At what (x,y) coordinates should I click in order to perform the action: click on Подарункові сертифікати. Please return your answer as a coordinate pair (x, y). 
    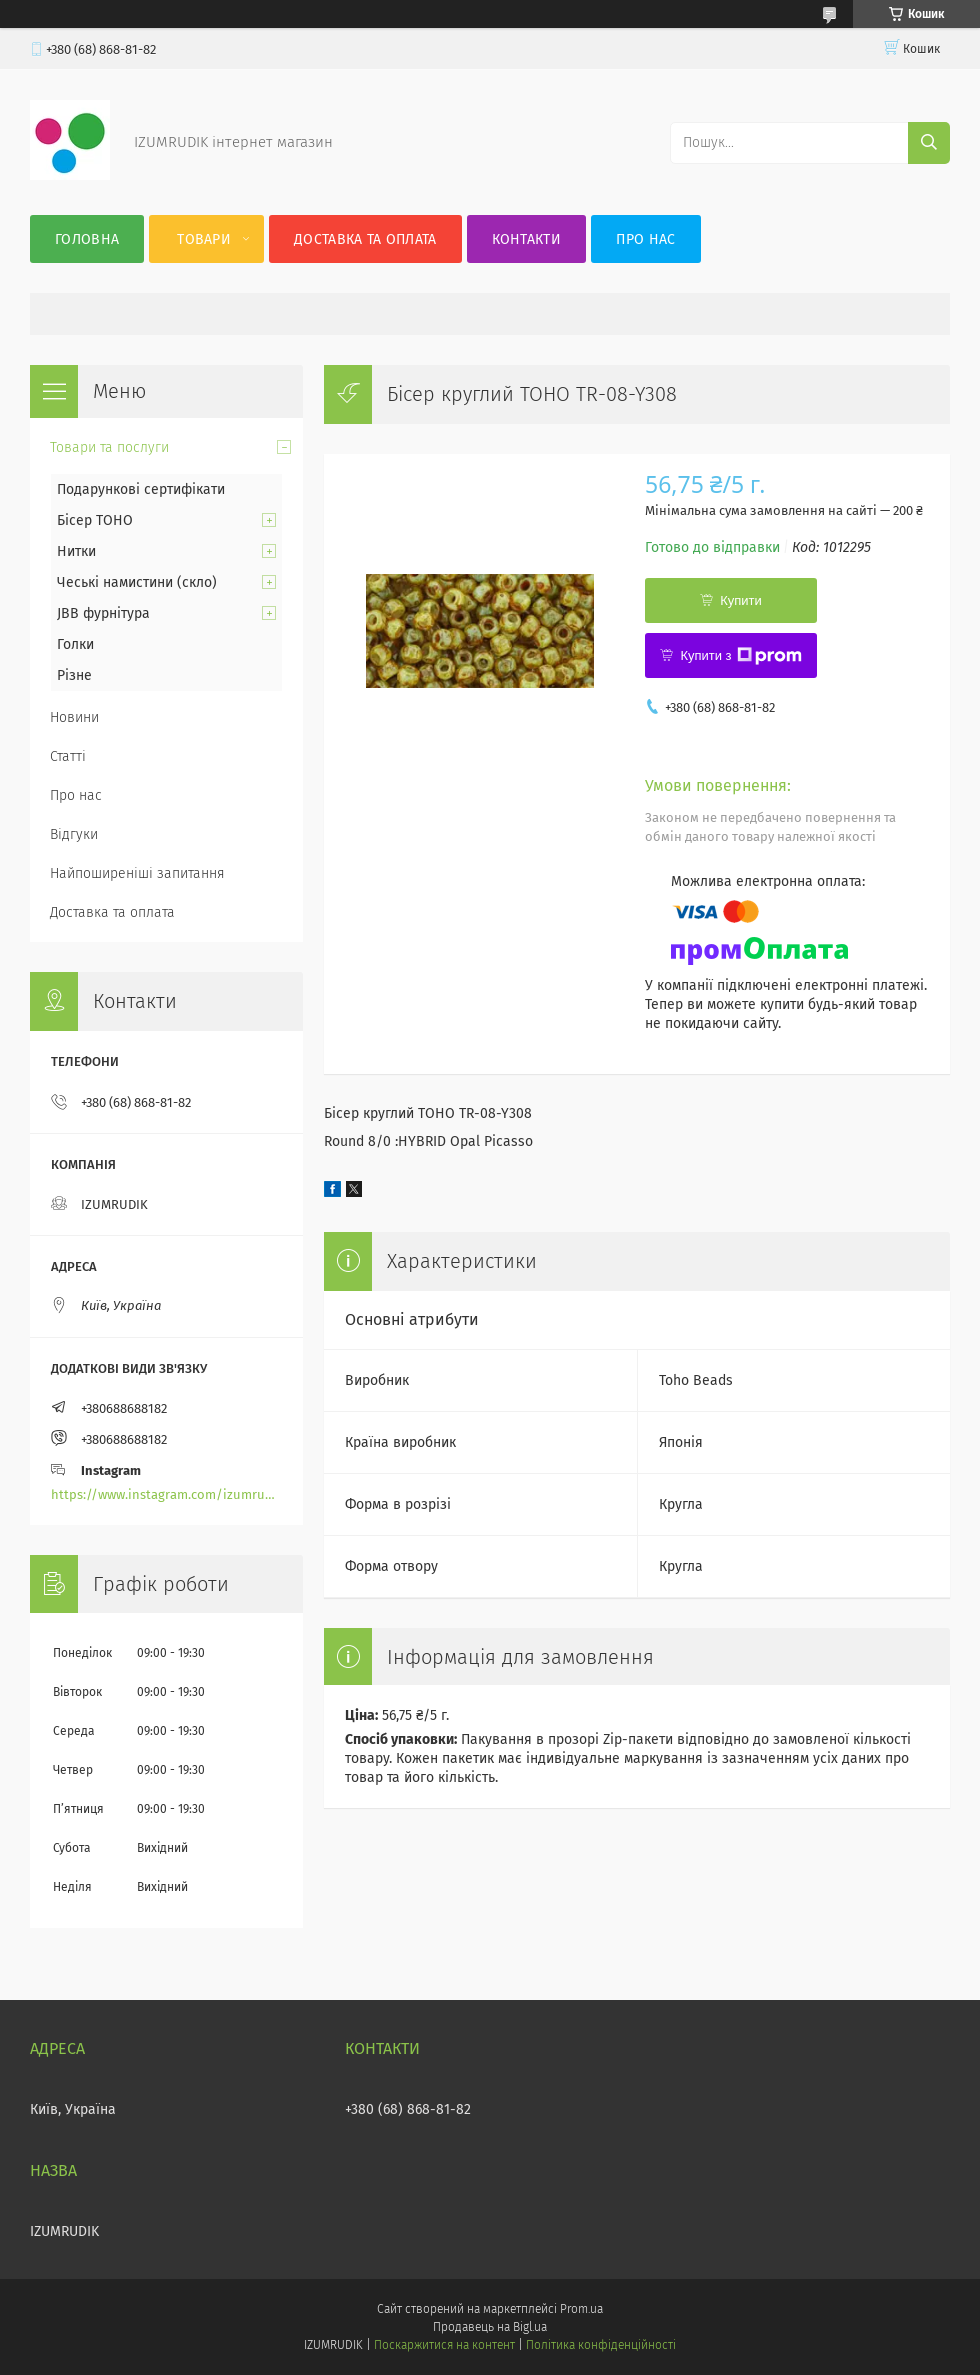
    Looking at the image, I should click on (141, 489).